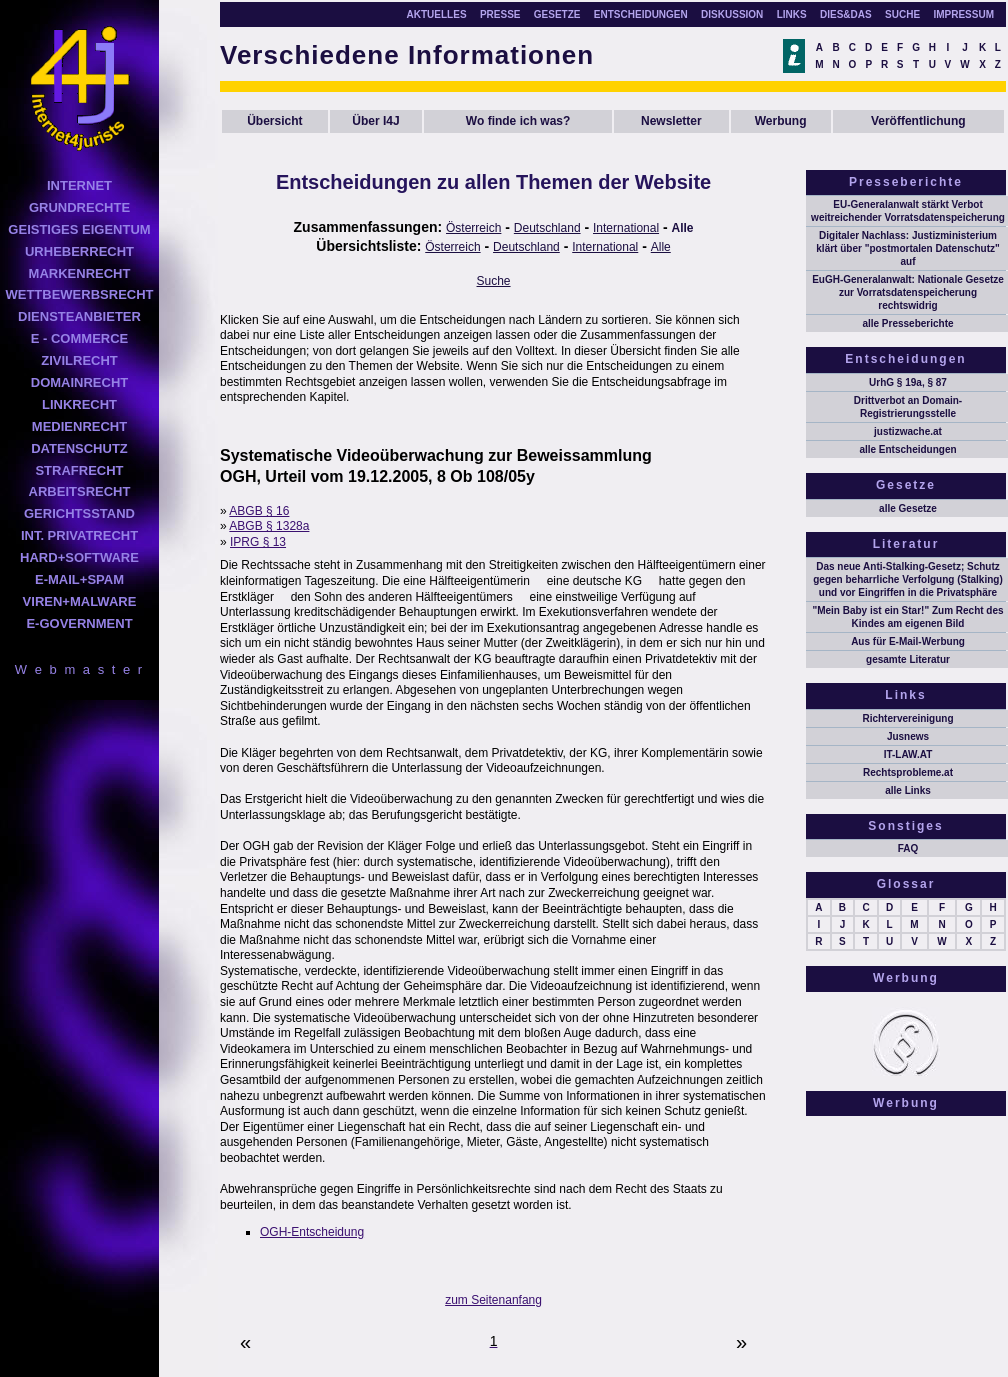 This screenshot has width=1008, height=1377. I want to click on AKTUELLES, so click(437, 14).